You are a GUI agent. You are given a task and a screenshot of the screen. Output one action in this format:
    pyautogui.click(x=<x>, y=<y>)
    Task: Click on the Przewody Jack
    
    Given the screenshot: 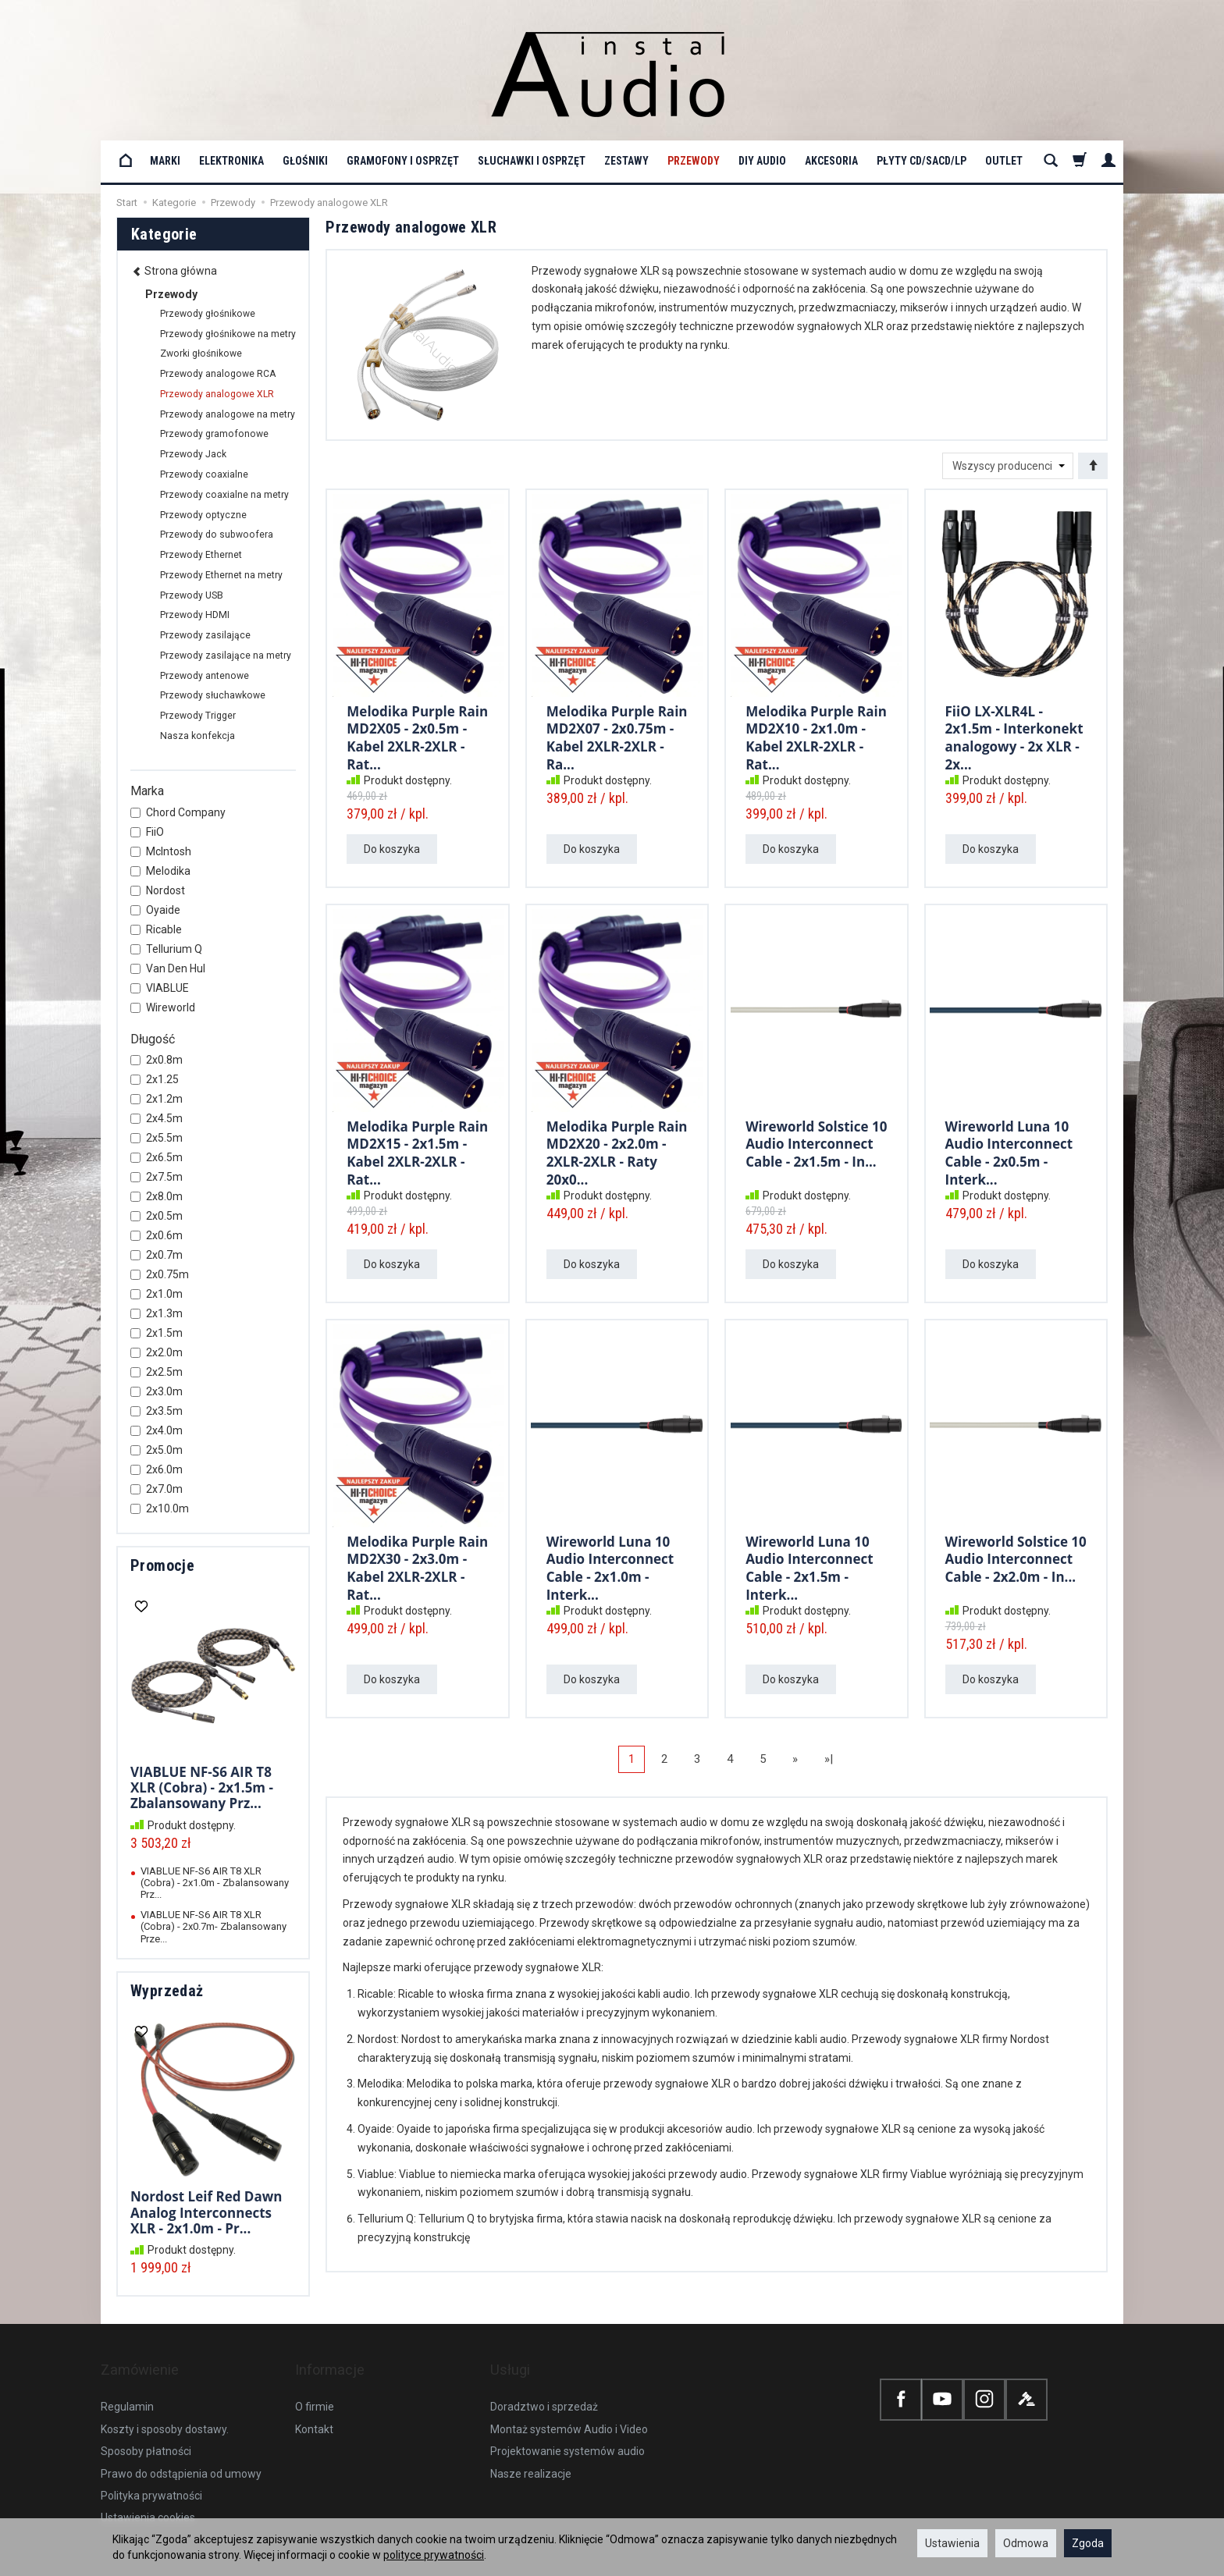 What is the action you would take?
    pyautogui.click(x=193, y=454)
    